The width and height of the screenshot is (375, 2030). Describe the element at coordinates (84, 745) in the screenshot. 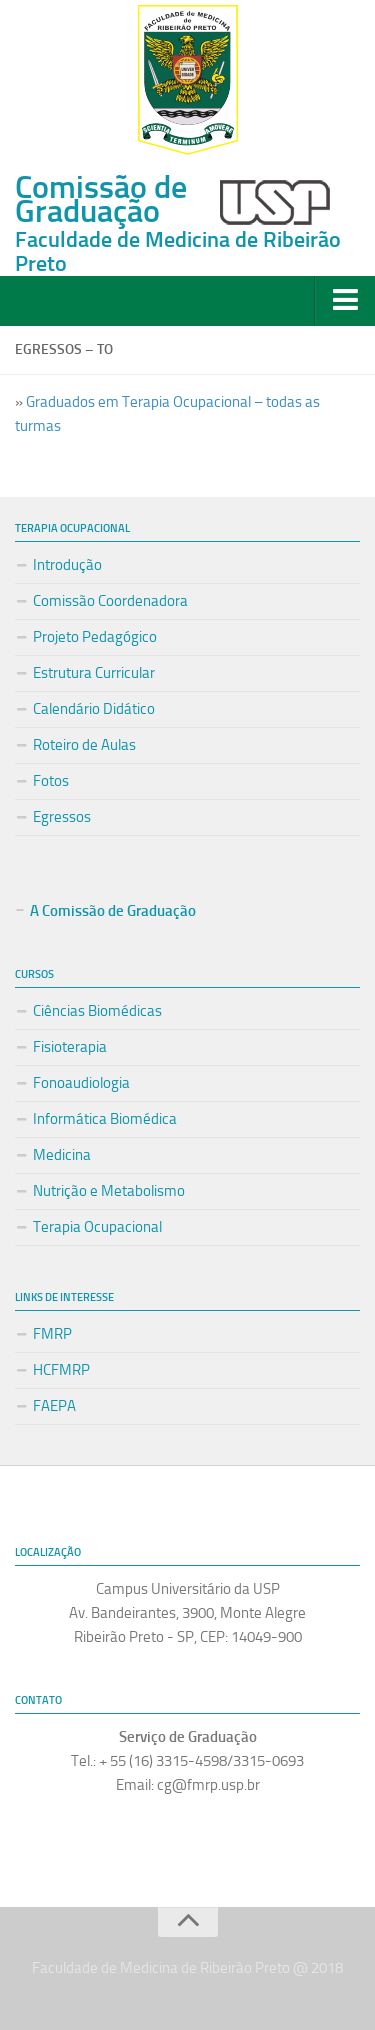

I see `Roteiro de Aulas` at that location.